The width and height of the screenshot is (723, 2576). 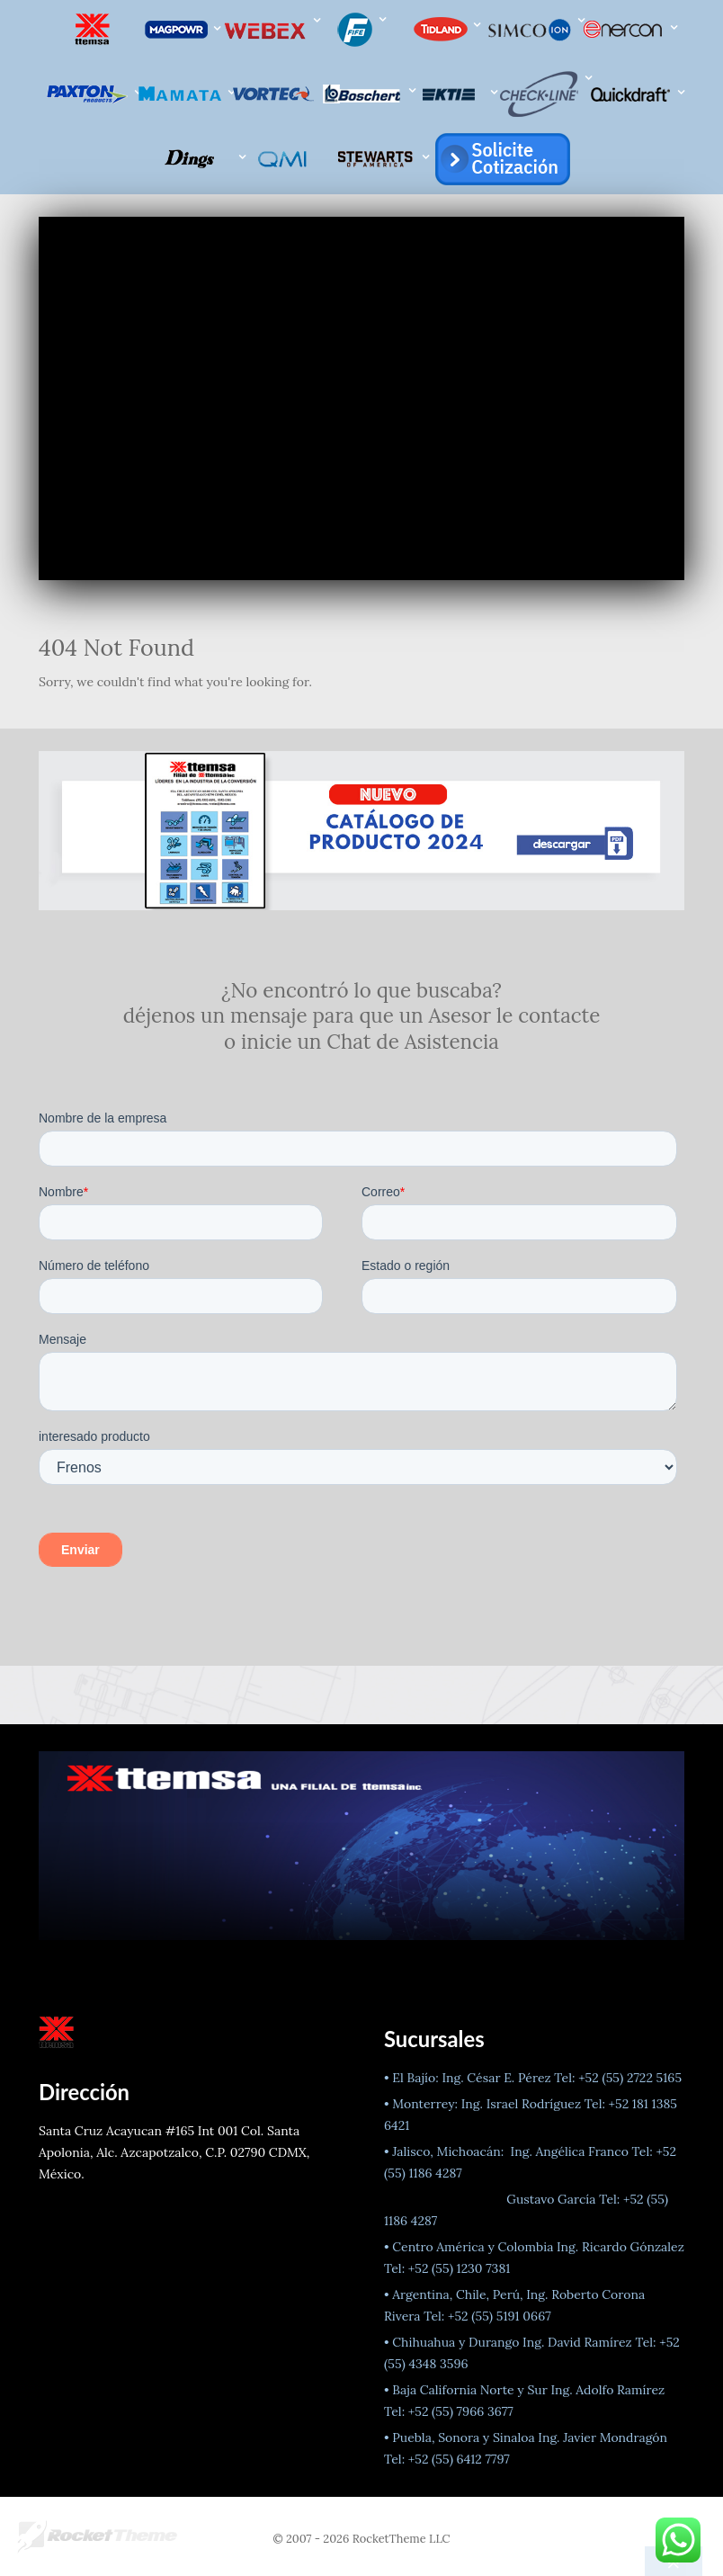 What do you see at coordinates (445, 2151) in the screenshot?
I see `• Jalisco, Michoacán:` at bounding box center [445, 2151].